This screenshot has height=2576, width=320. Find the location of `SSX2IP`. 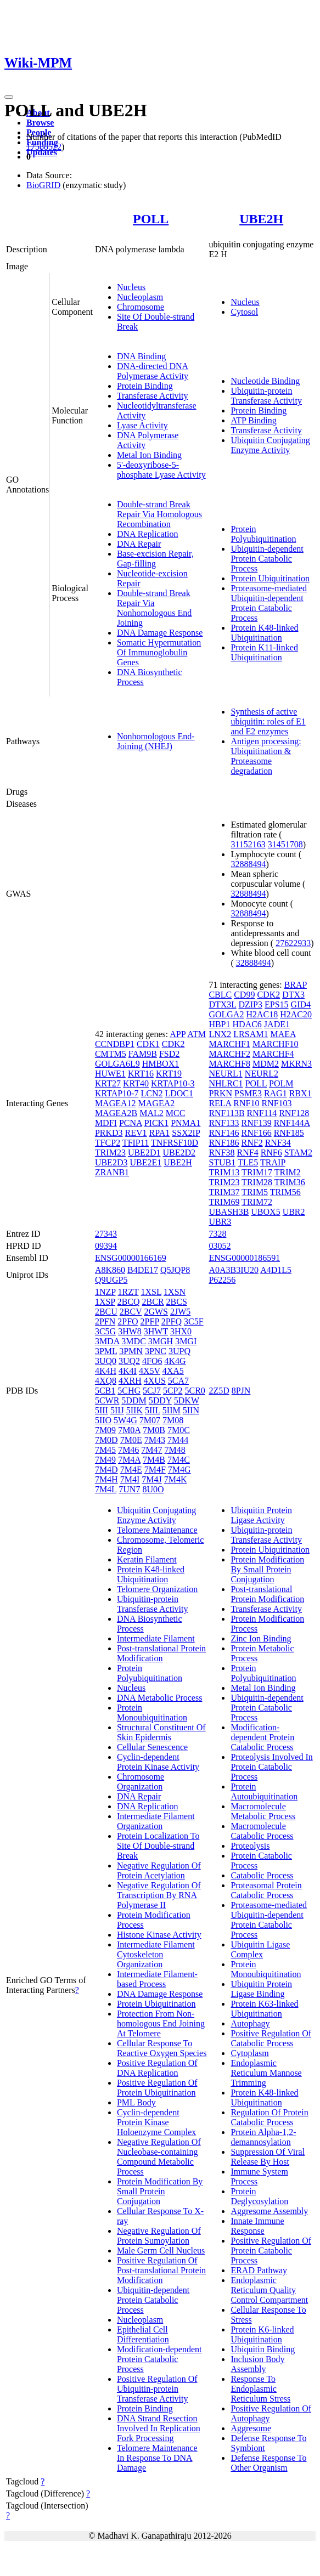

SSX2IP is located at coordinates (186, 1132).